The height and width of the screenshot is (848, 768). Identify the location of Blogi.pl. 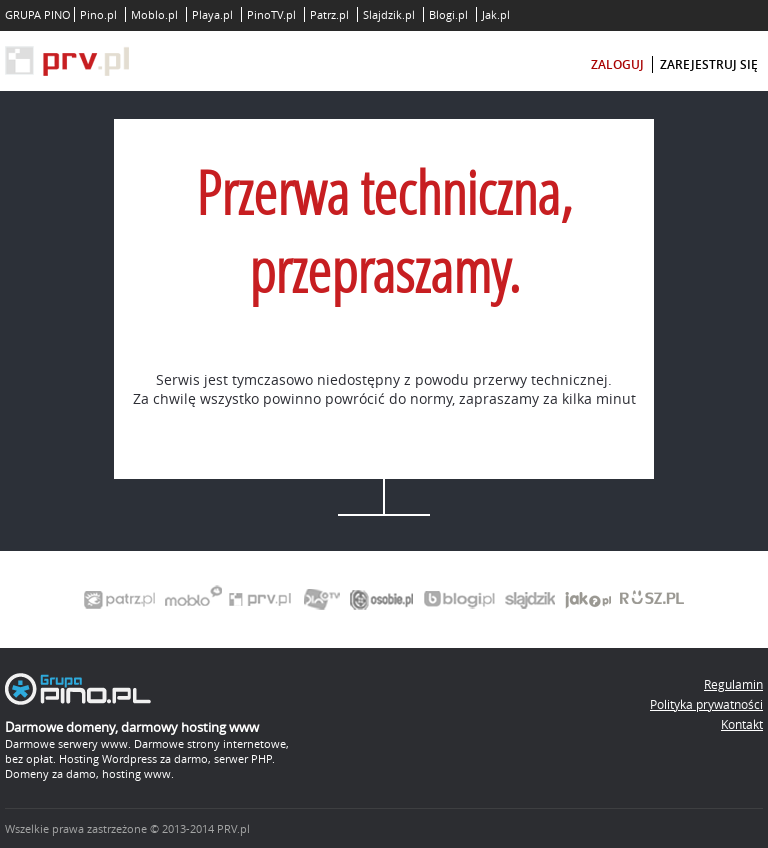
(448, 14).